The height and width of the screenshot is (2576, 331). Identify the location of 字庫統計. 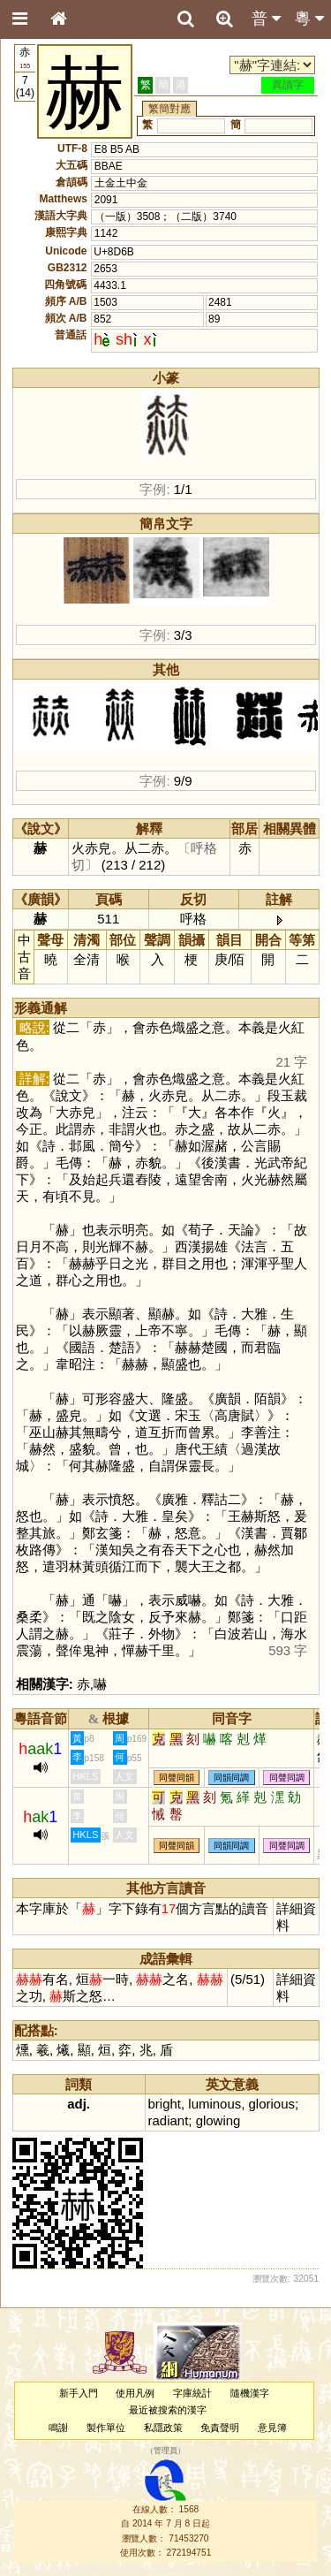
(192, 2393).